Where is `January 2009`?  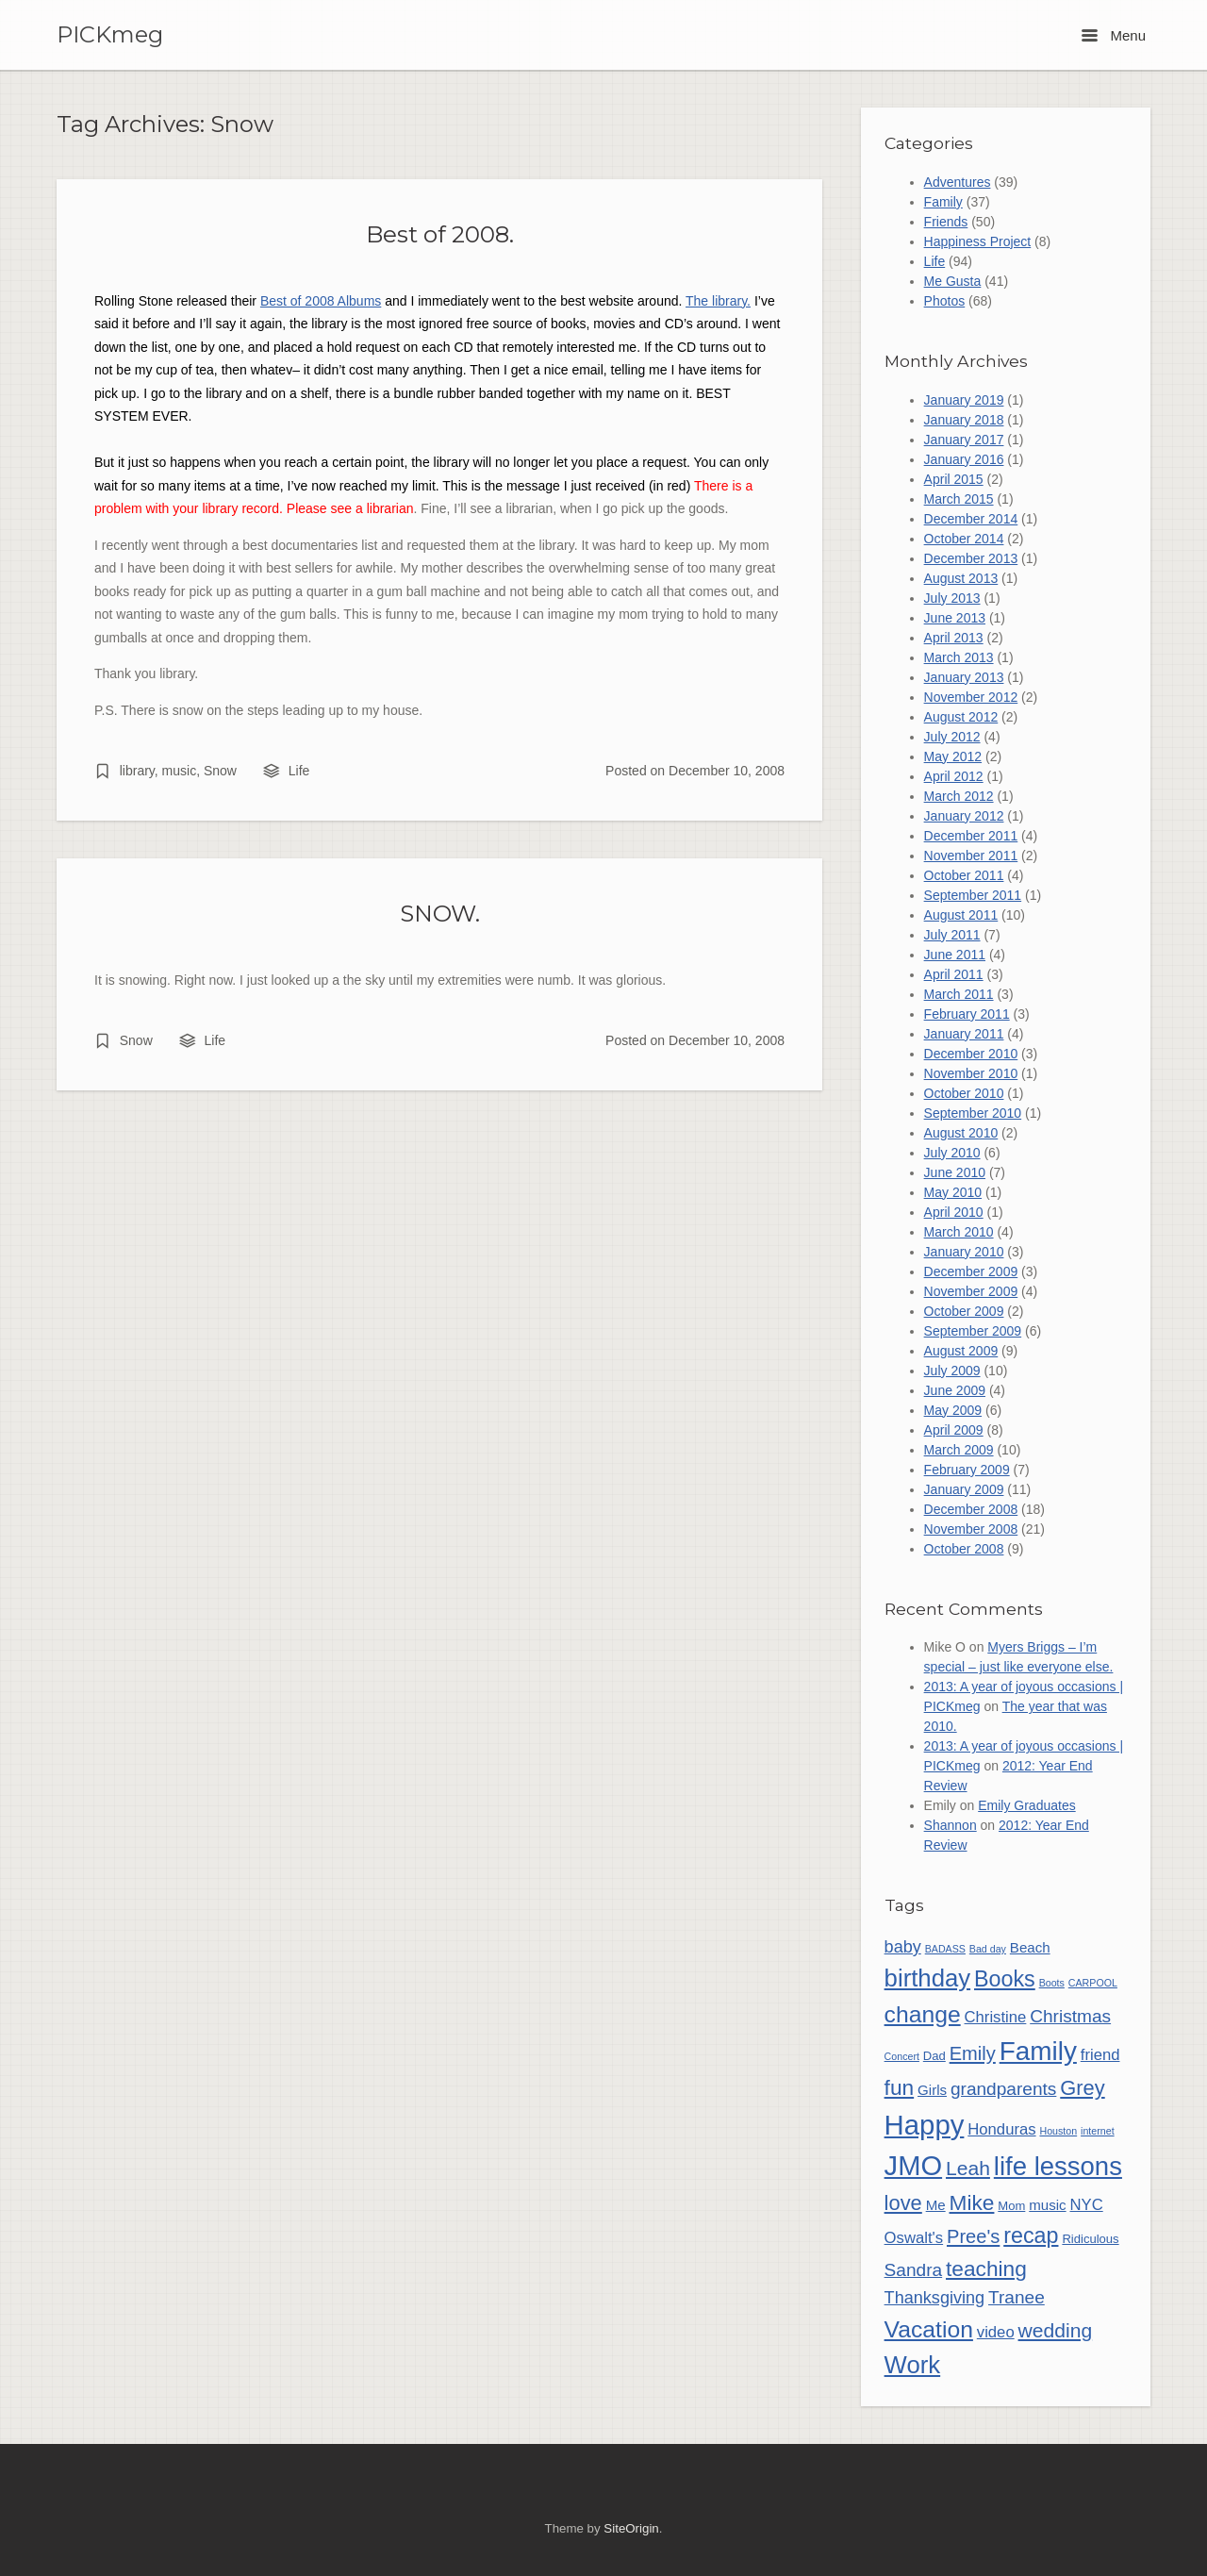 January 2009 is located at coordinates (964, 1489).